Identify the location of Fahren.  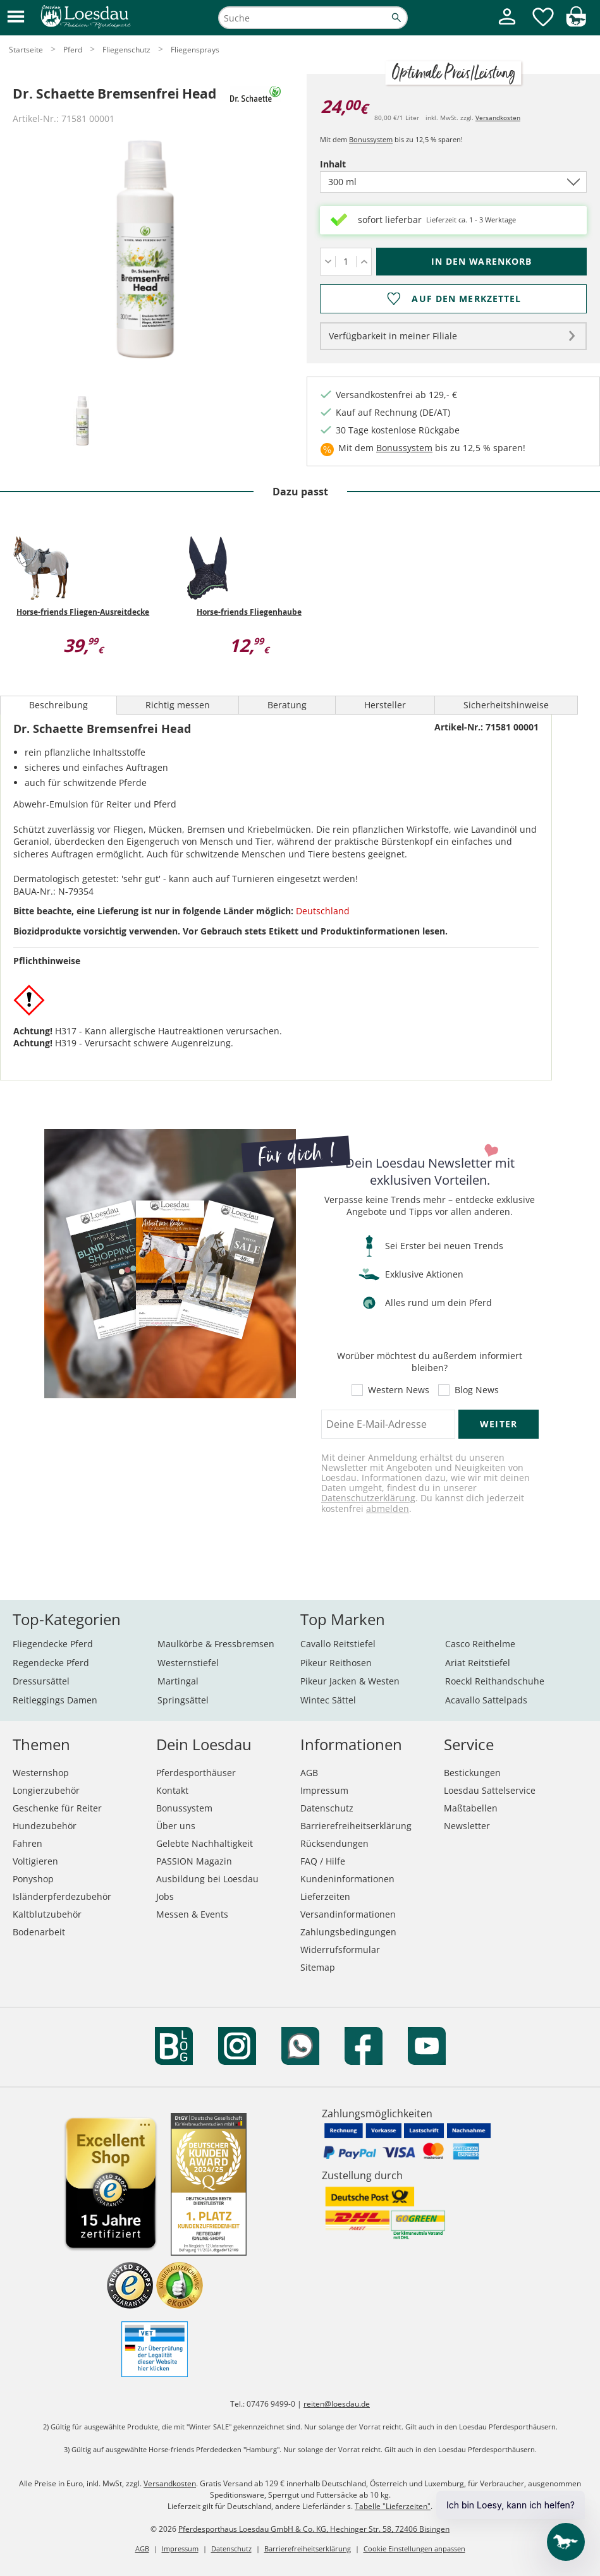
(27, 1843).